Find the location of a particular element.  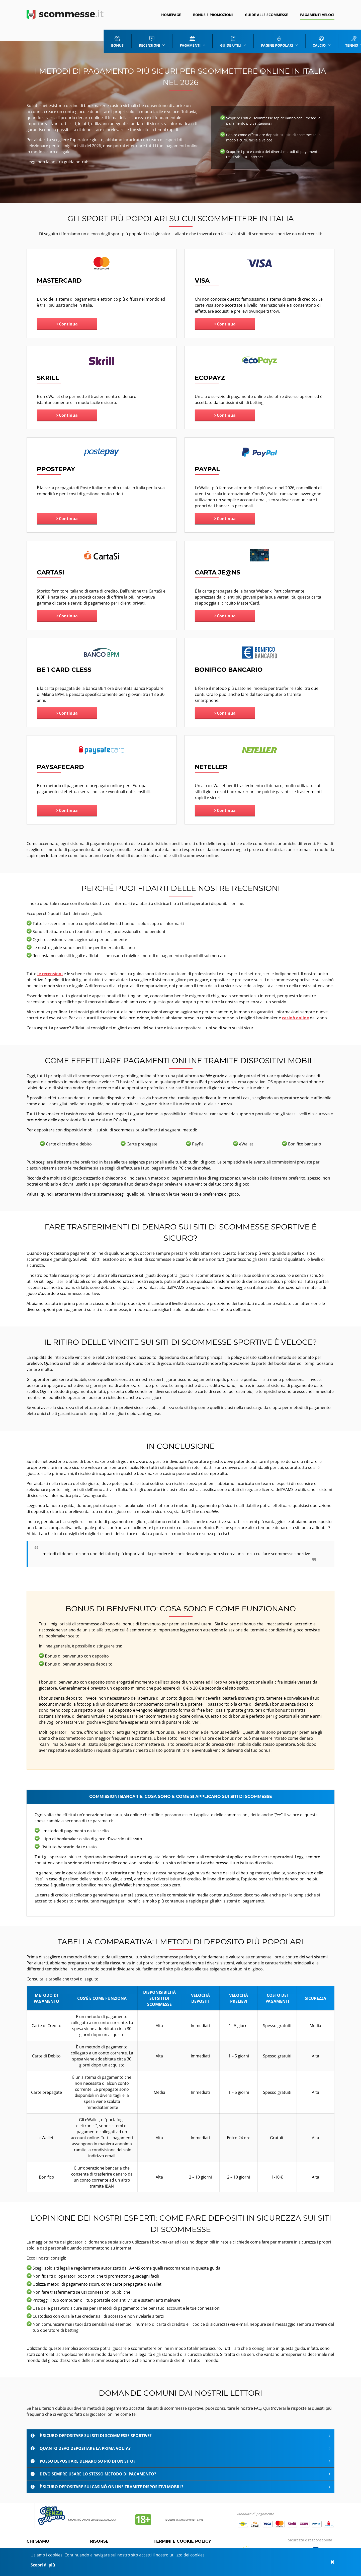

Domande Frequenti is located at coordinates (107, 2541).